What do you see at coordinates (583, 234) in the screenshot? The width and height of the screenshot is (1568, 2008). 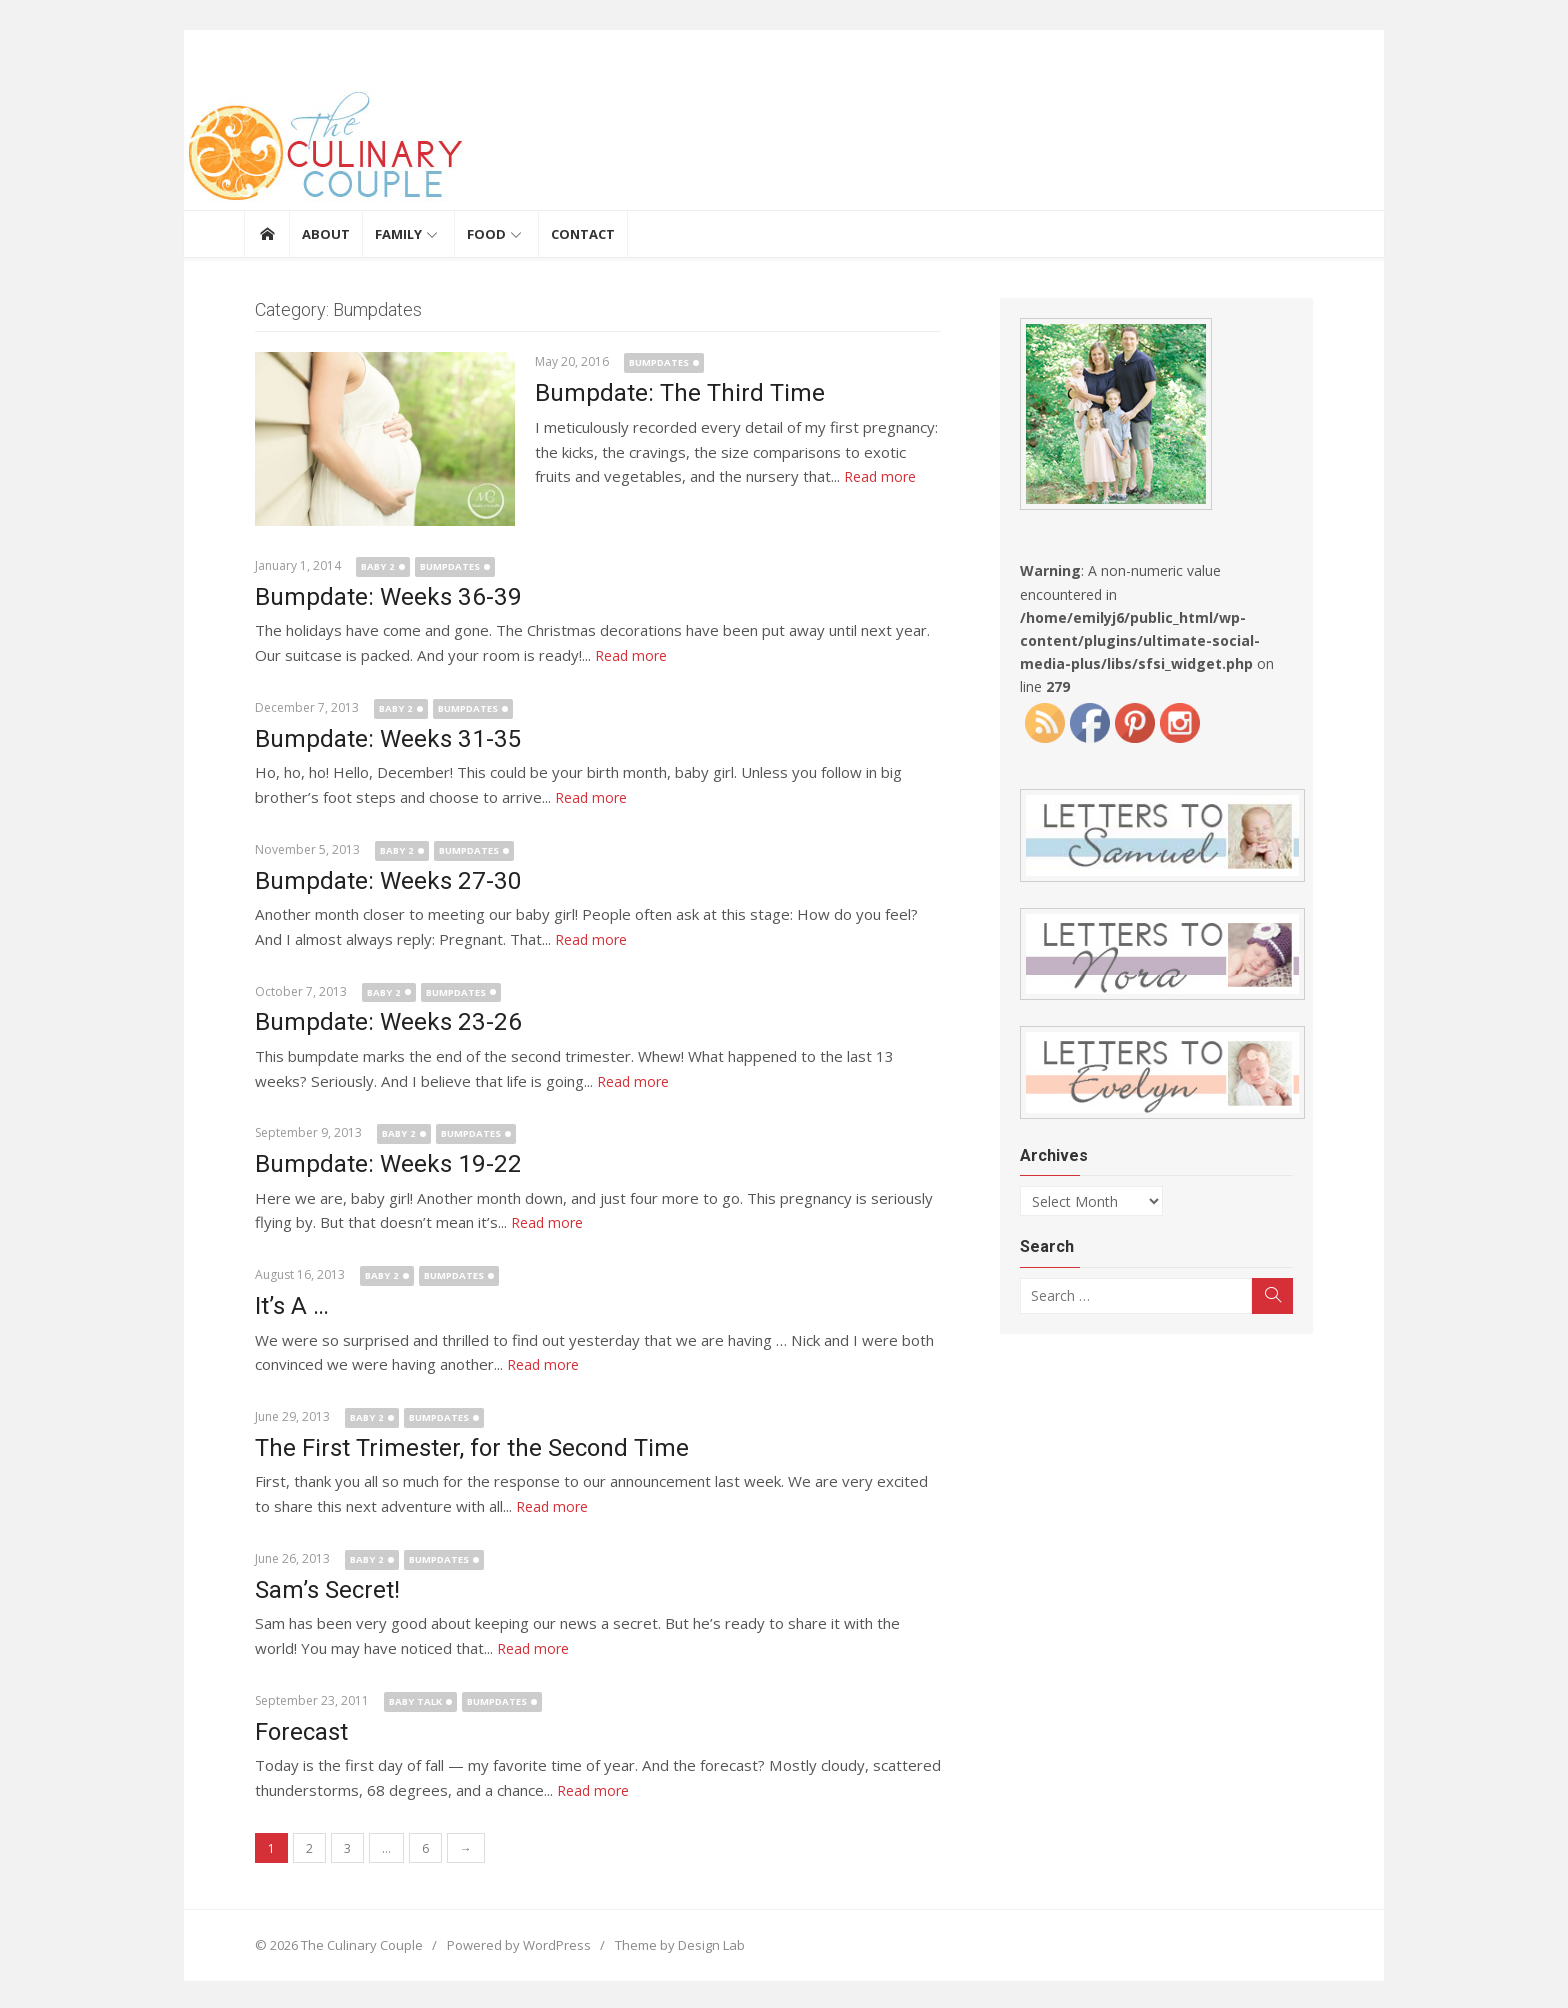 I see `Contact` at bounding box center [583, 234].